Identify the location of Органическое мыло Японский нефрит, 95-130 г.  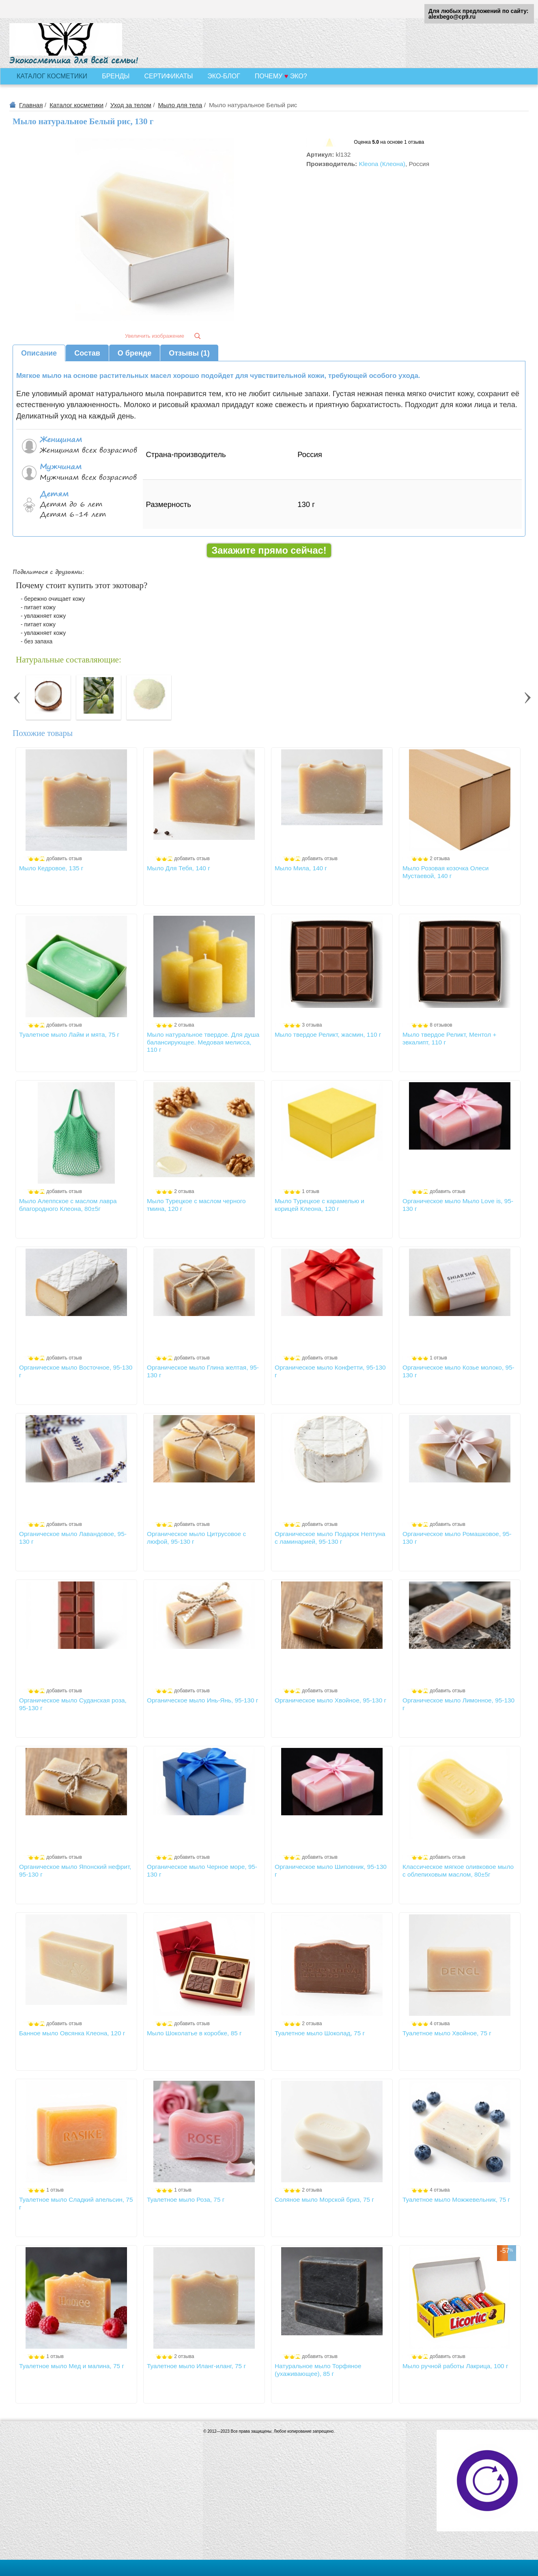
(75, 1870).